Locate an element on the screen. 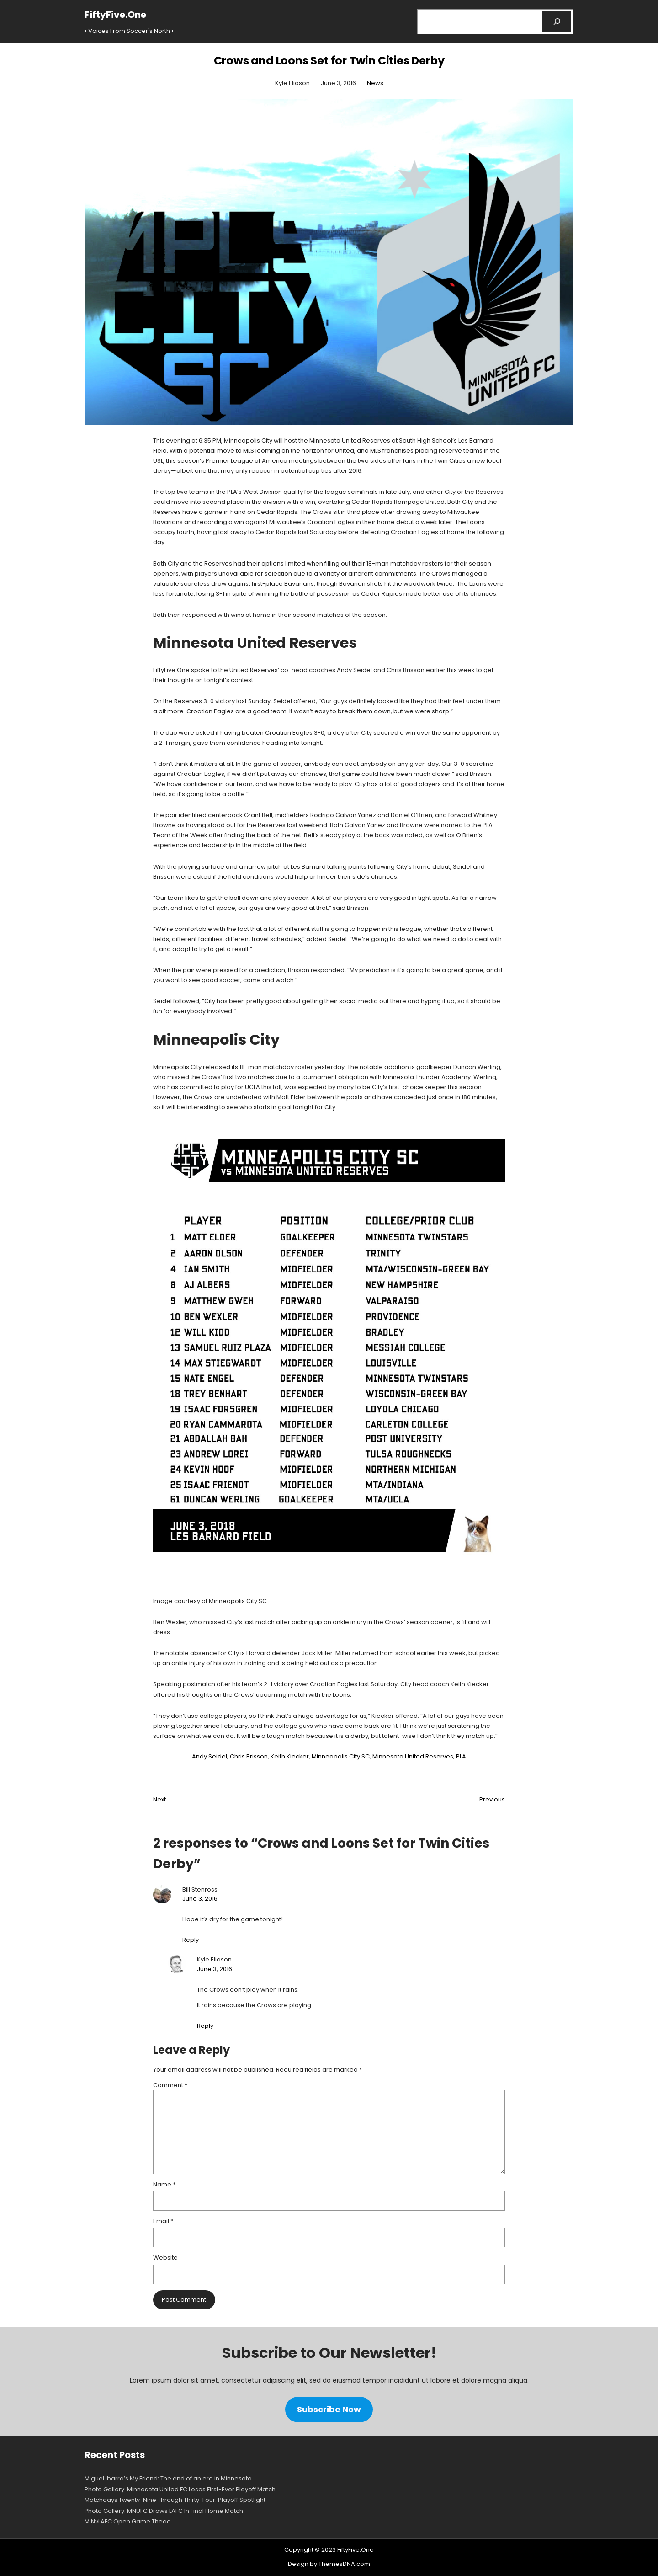  Website is located at coordinates (165, 2257).